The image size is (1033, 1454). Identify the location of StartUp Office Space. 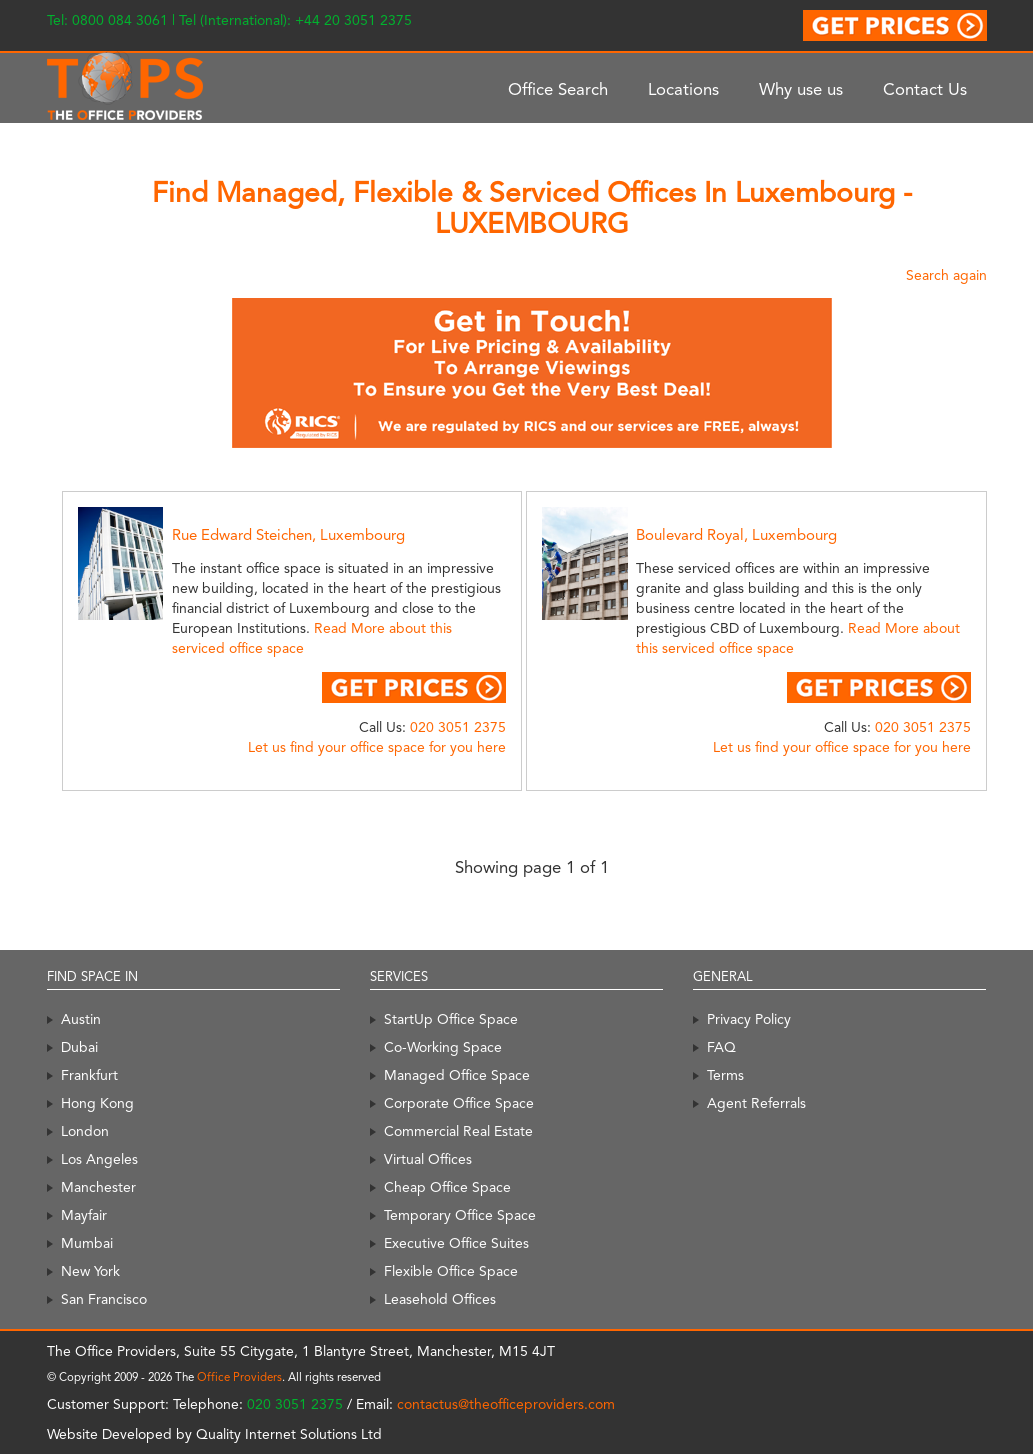
(451, 1019).